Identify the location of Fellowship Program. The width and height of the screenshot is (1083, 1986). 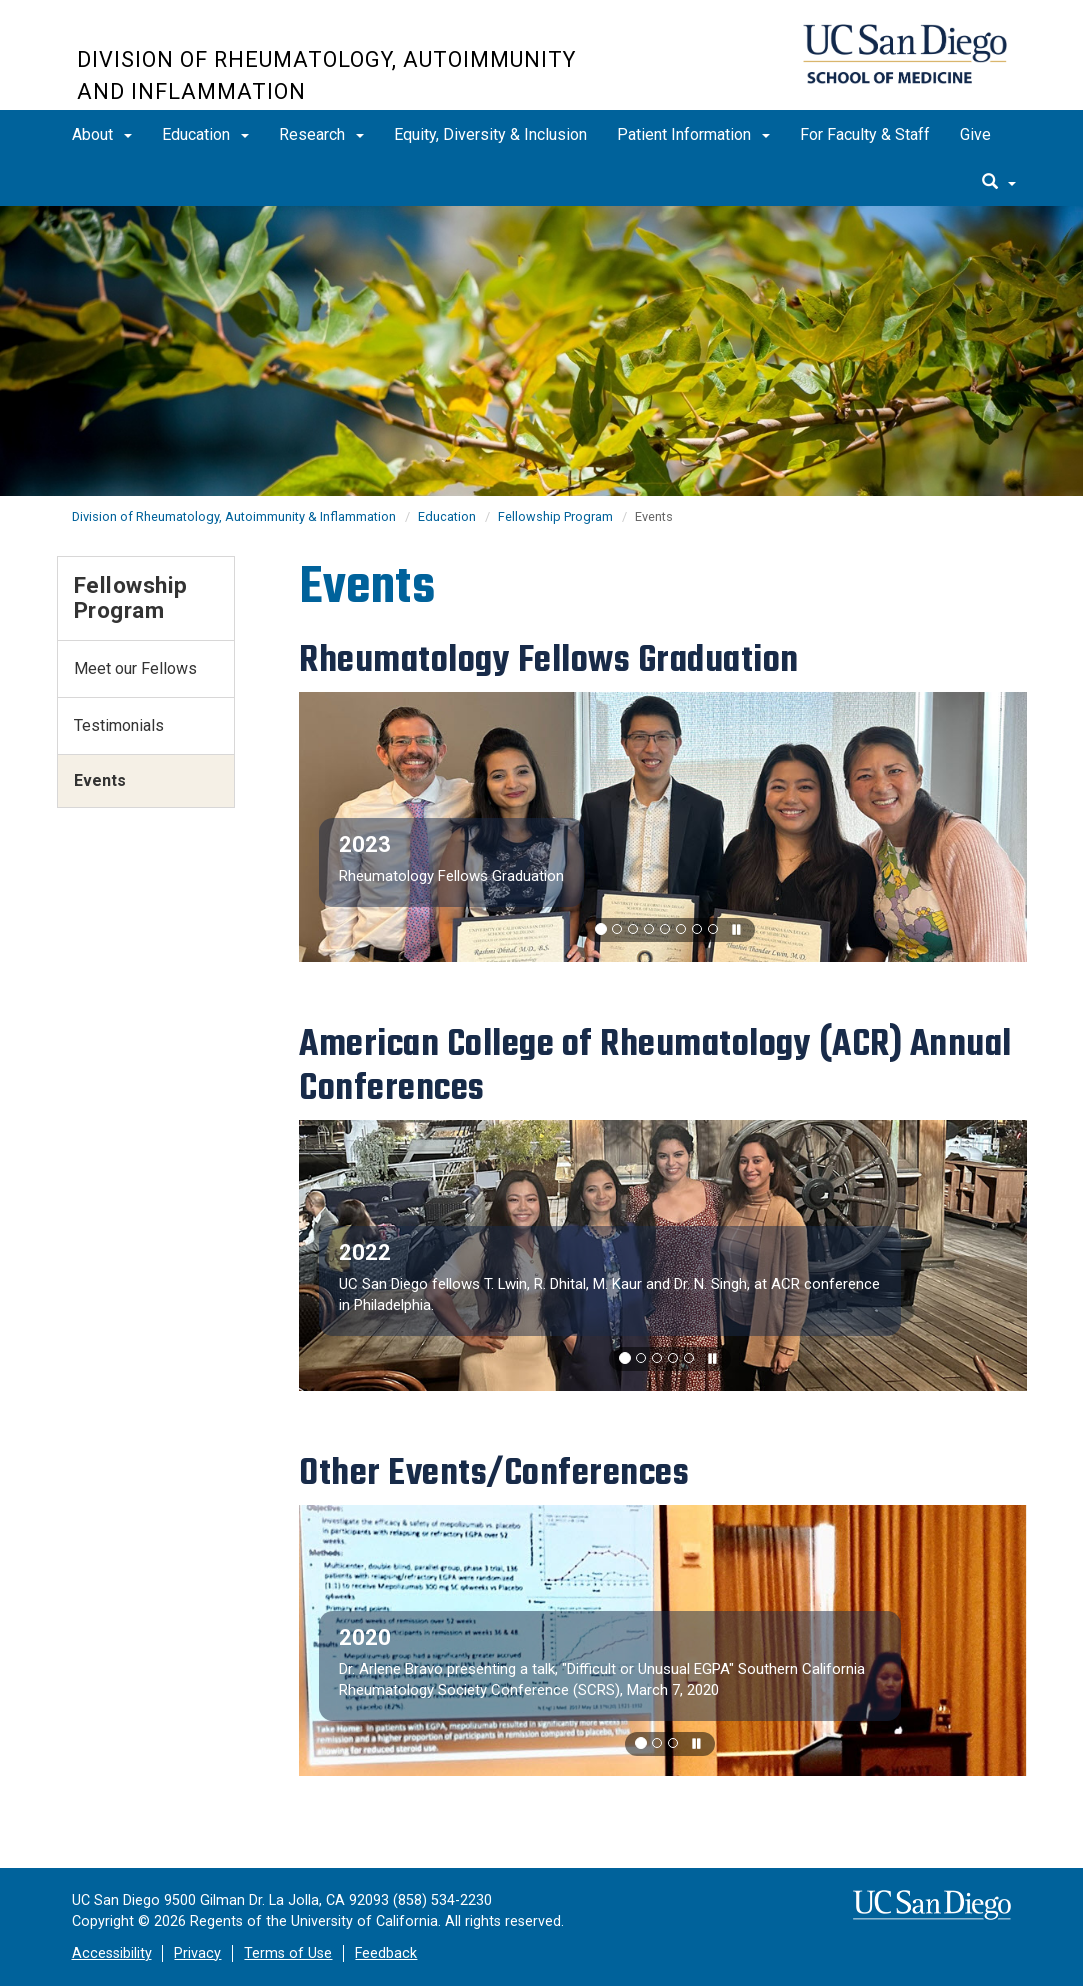
(555, 516).